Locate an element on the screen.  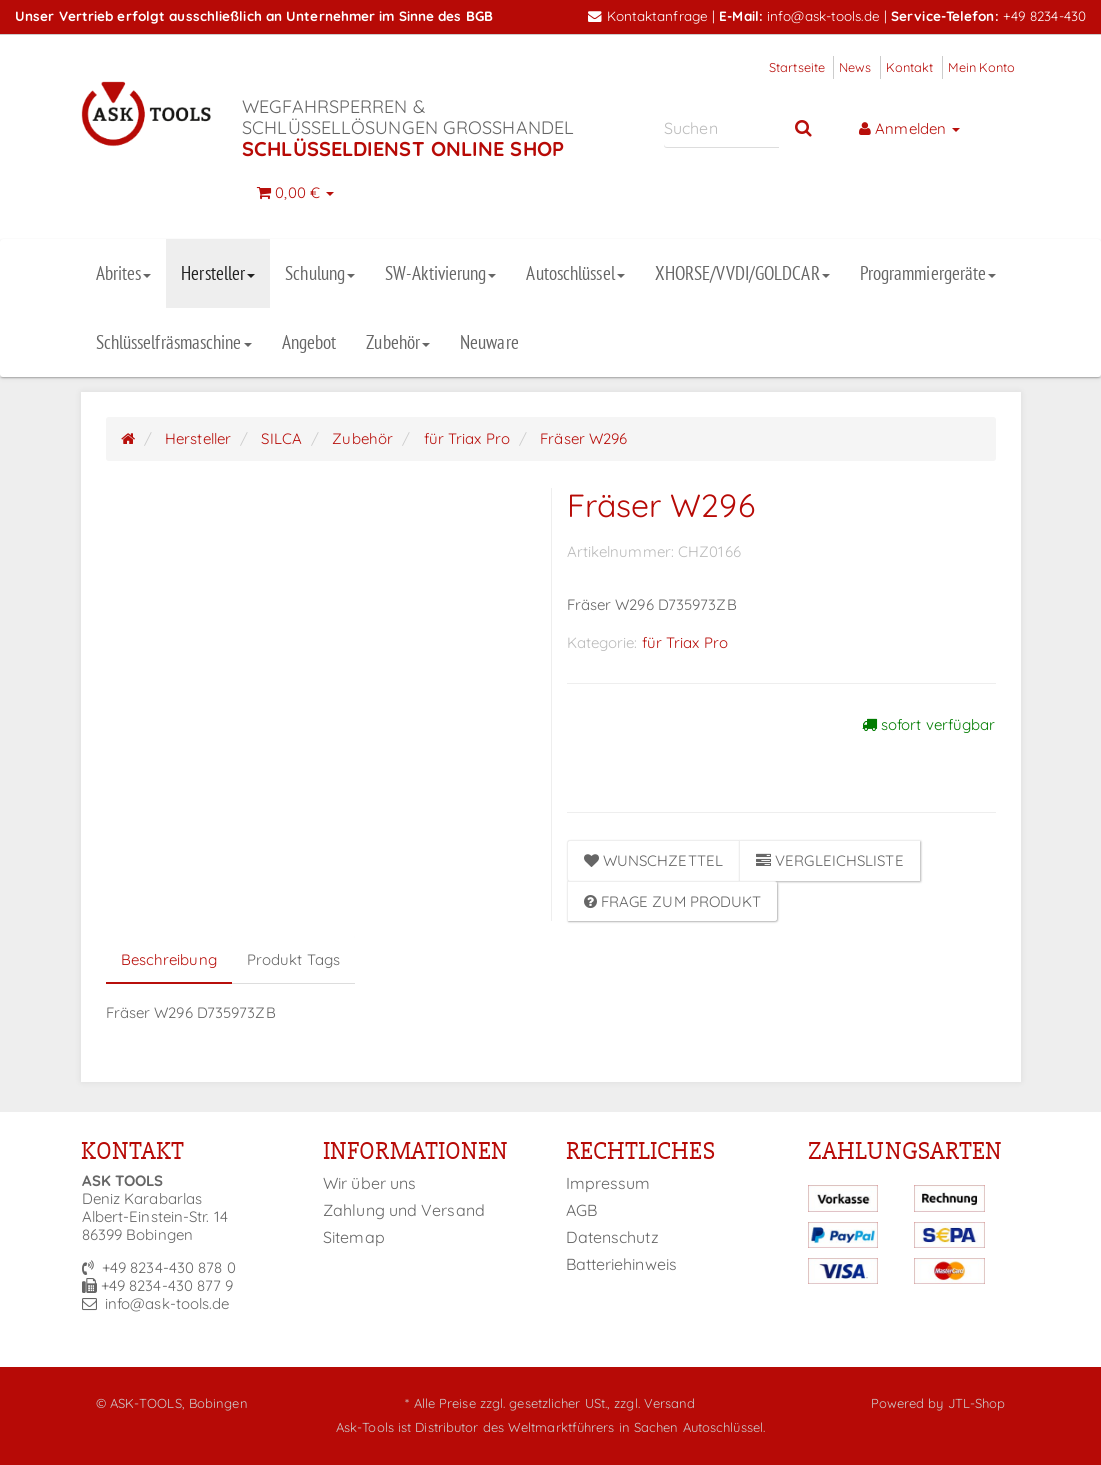
Mein Konto is located at coordinates (982, 67).